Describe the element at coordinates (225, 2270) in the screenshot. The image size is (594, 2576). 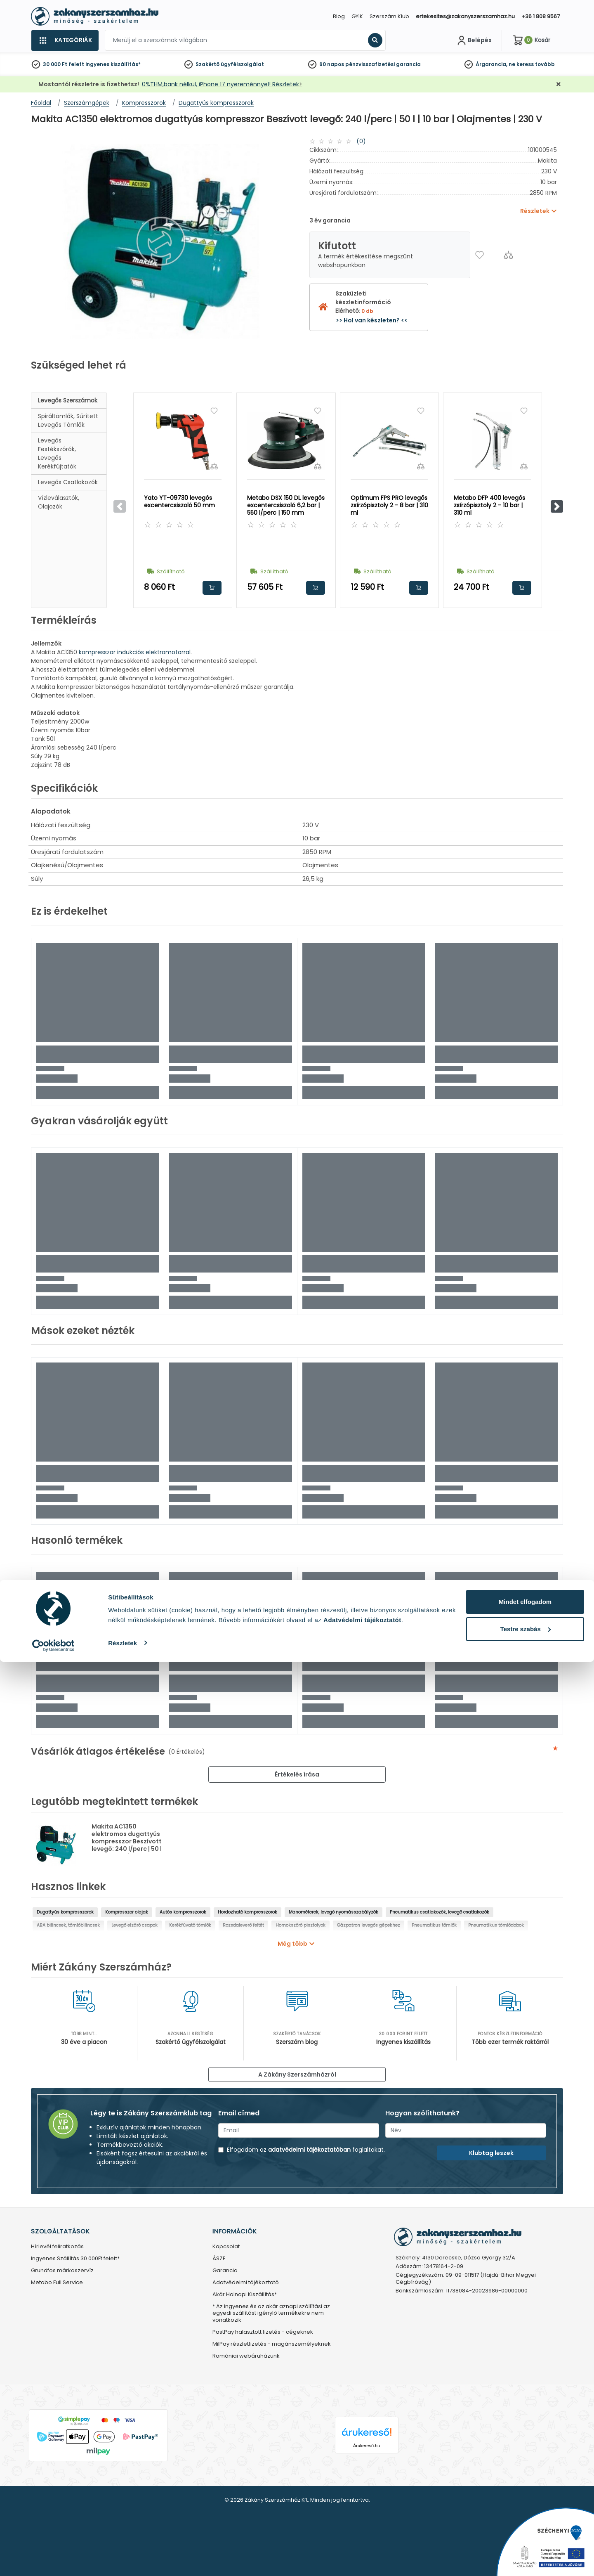
I see `Garancia` at that location.